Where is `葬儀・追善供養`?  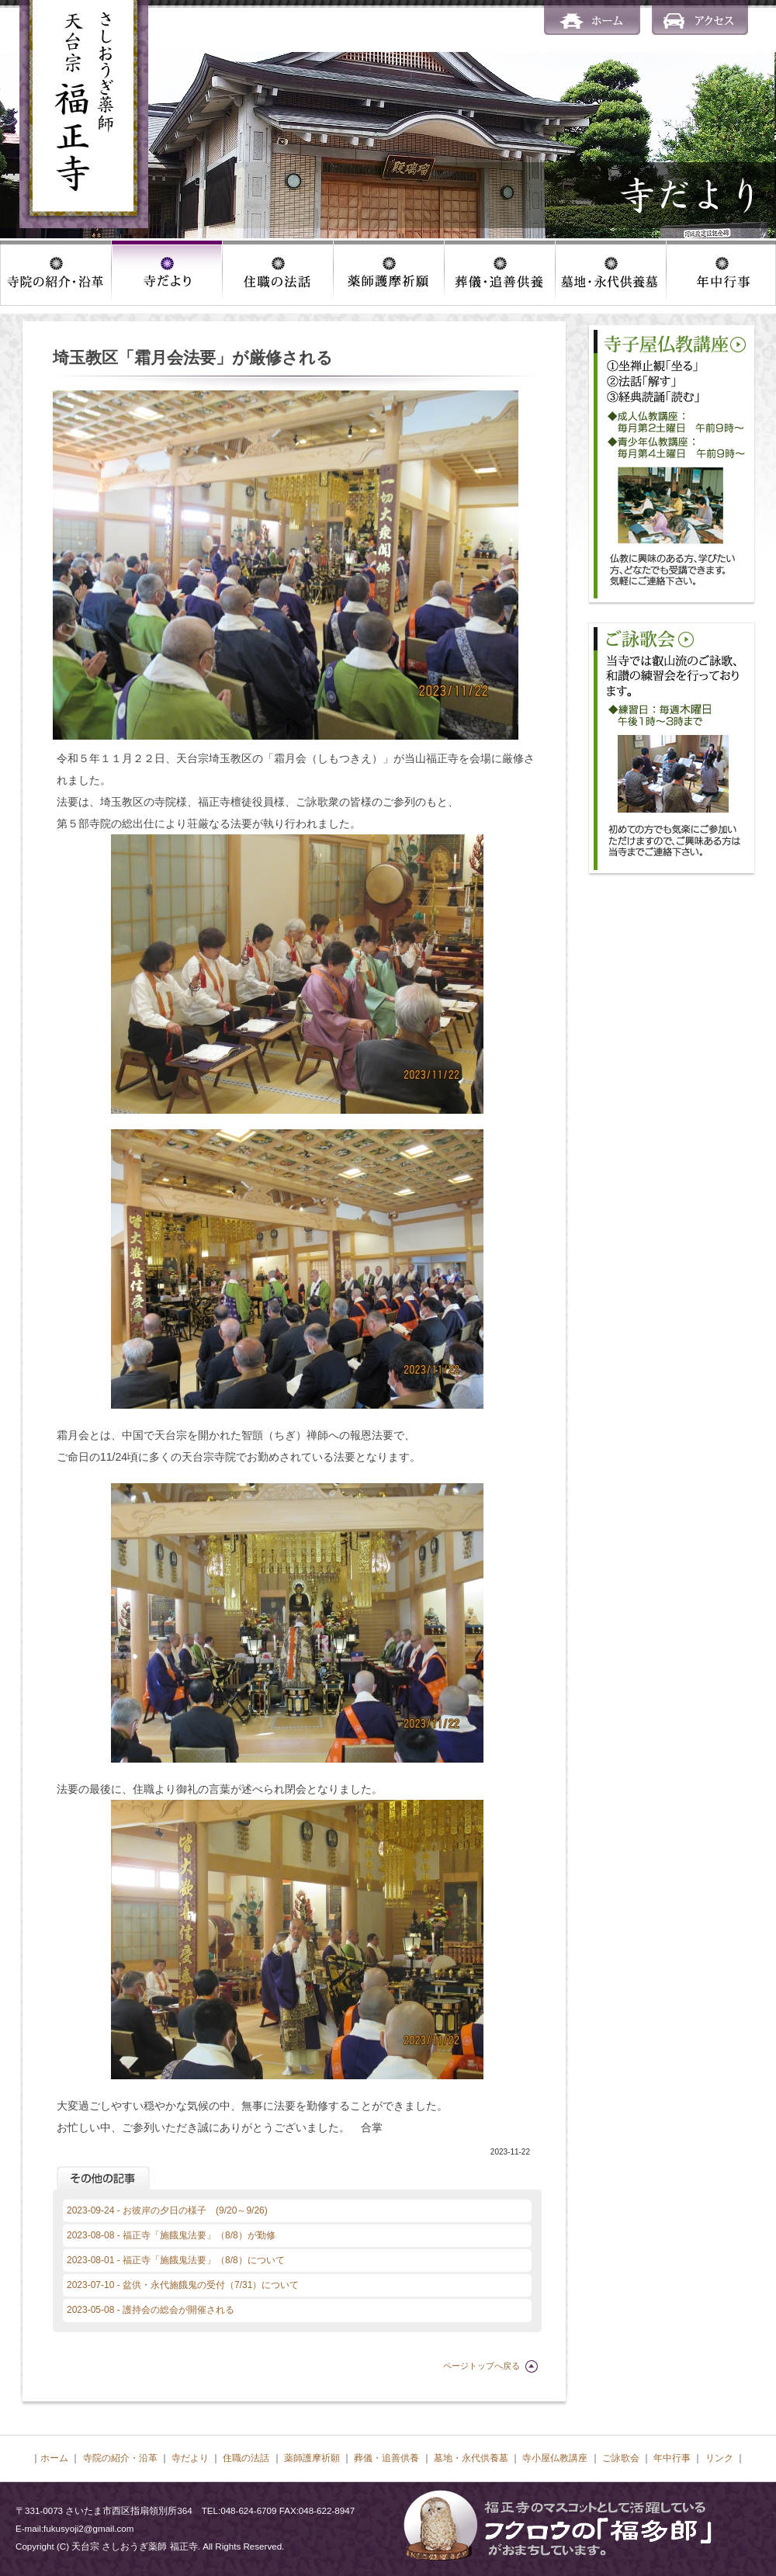 葬儀・追善供養 is located at coordinates (386, 2458).